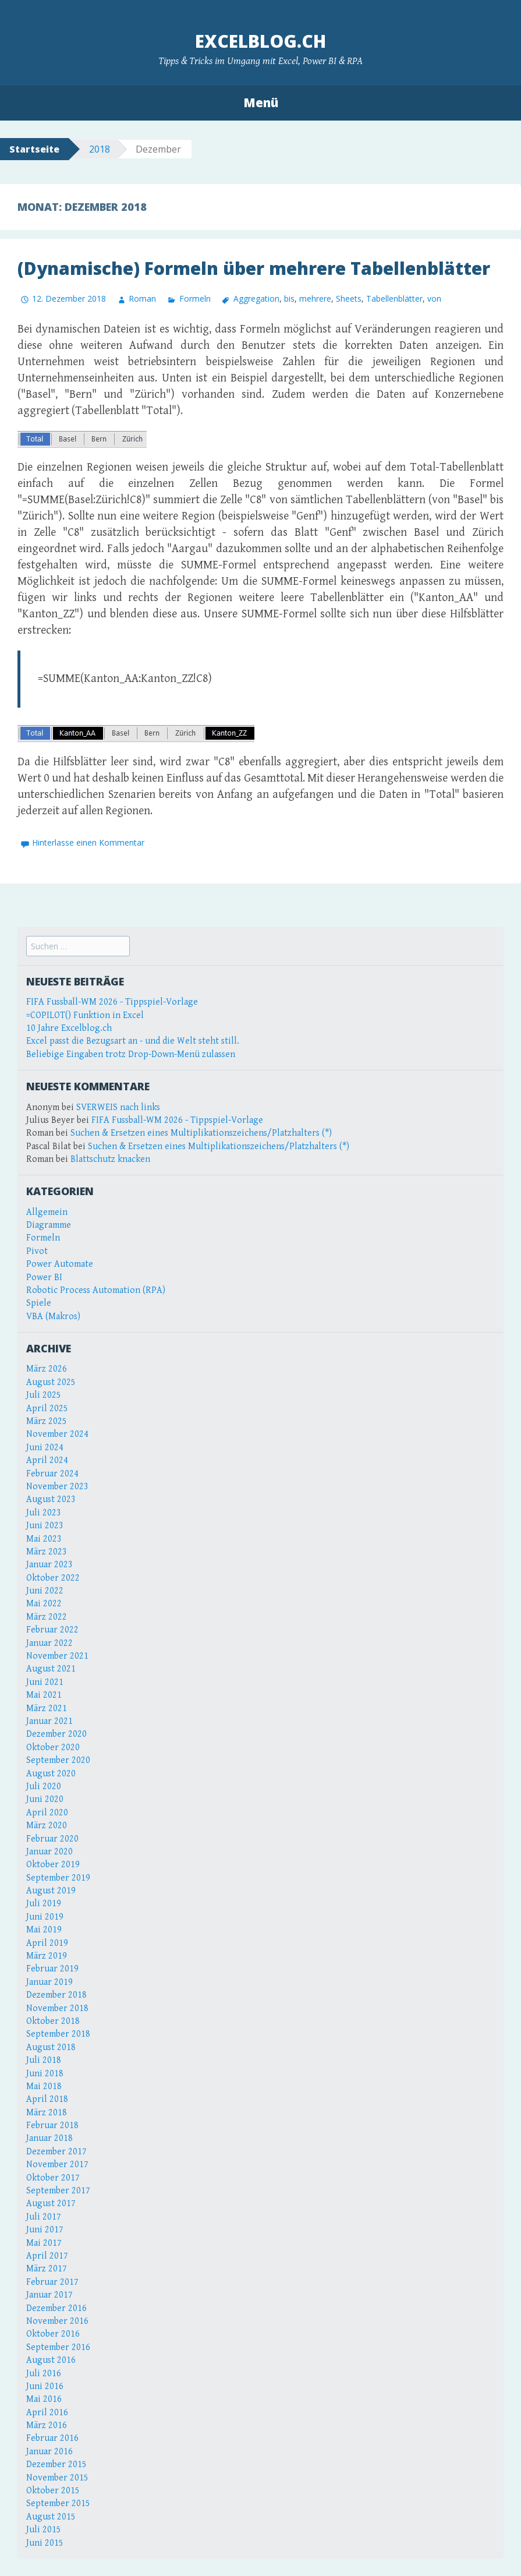  I want to click on August 2020, so click(51, 1773).